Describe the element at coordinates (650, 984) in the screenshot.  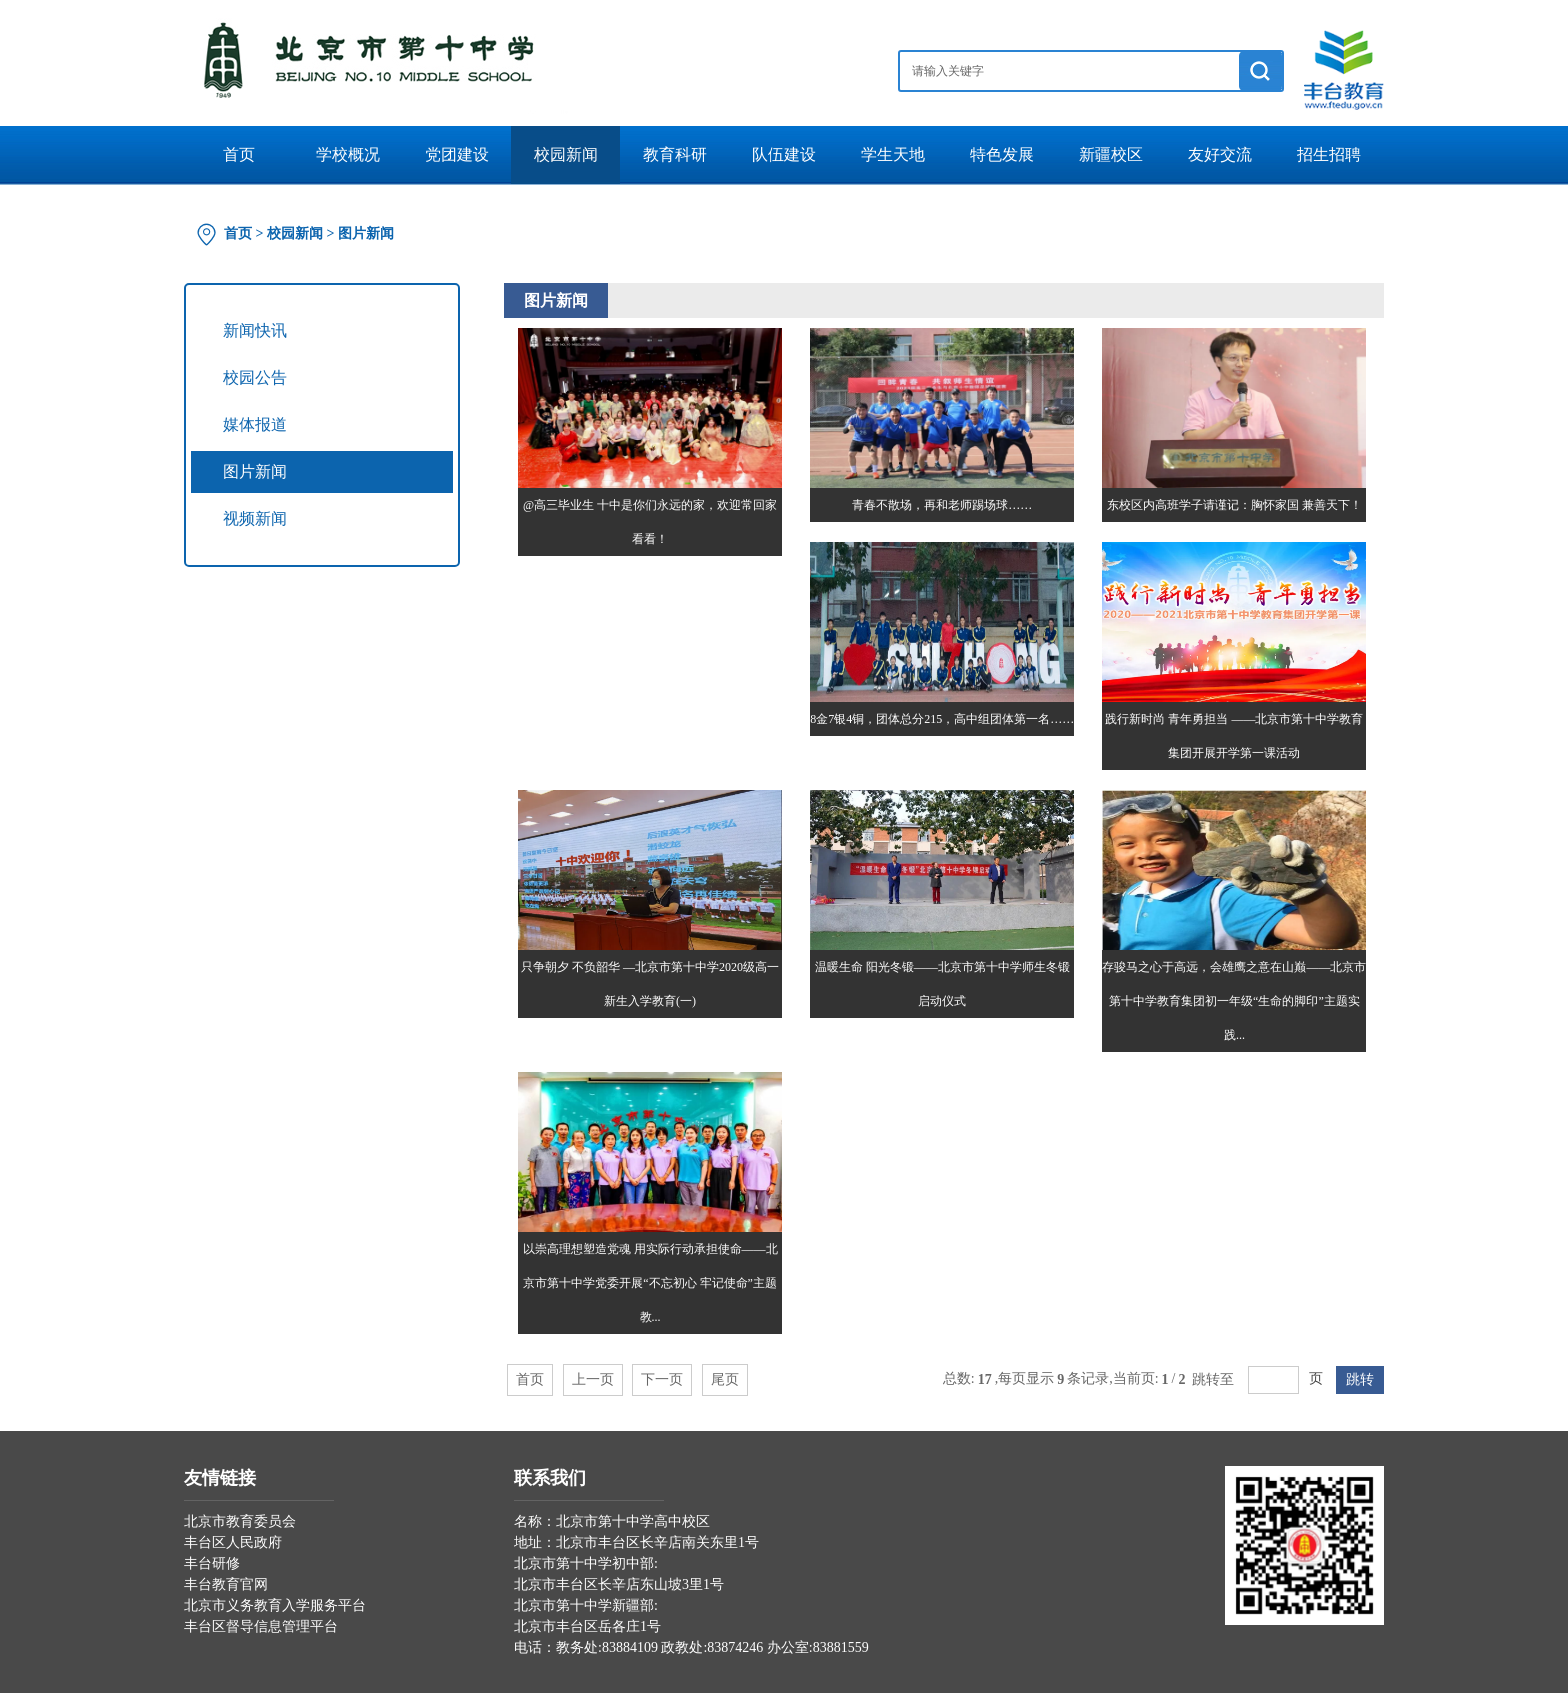
I see `只争朝夕 不负韶华 —北京市第十中学2020级高一新生入学教育(一)` at that location.